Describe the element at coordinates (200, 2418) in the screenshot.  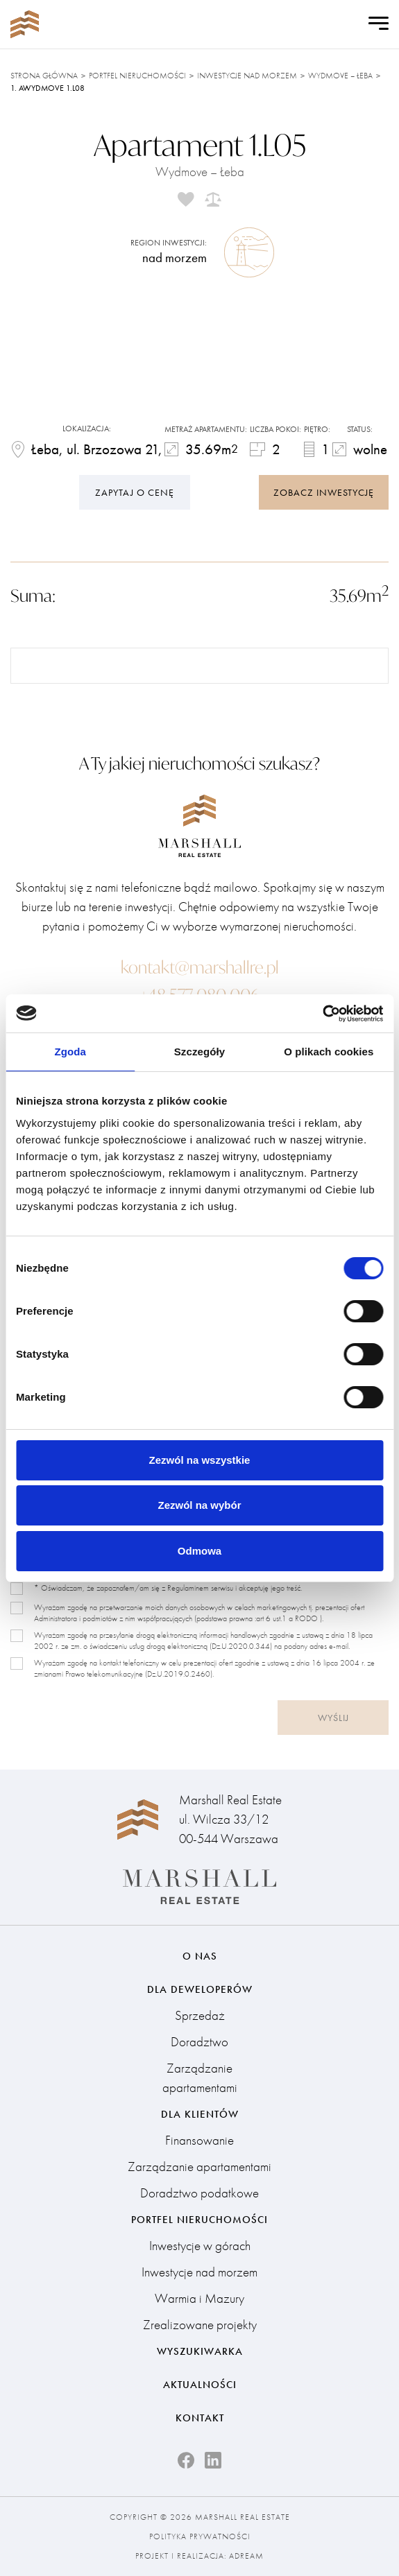
I see `Kontakt` at that location.